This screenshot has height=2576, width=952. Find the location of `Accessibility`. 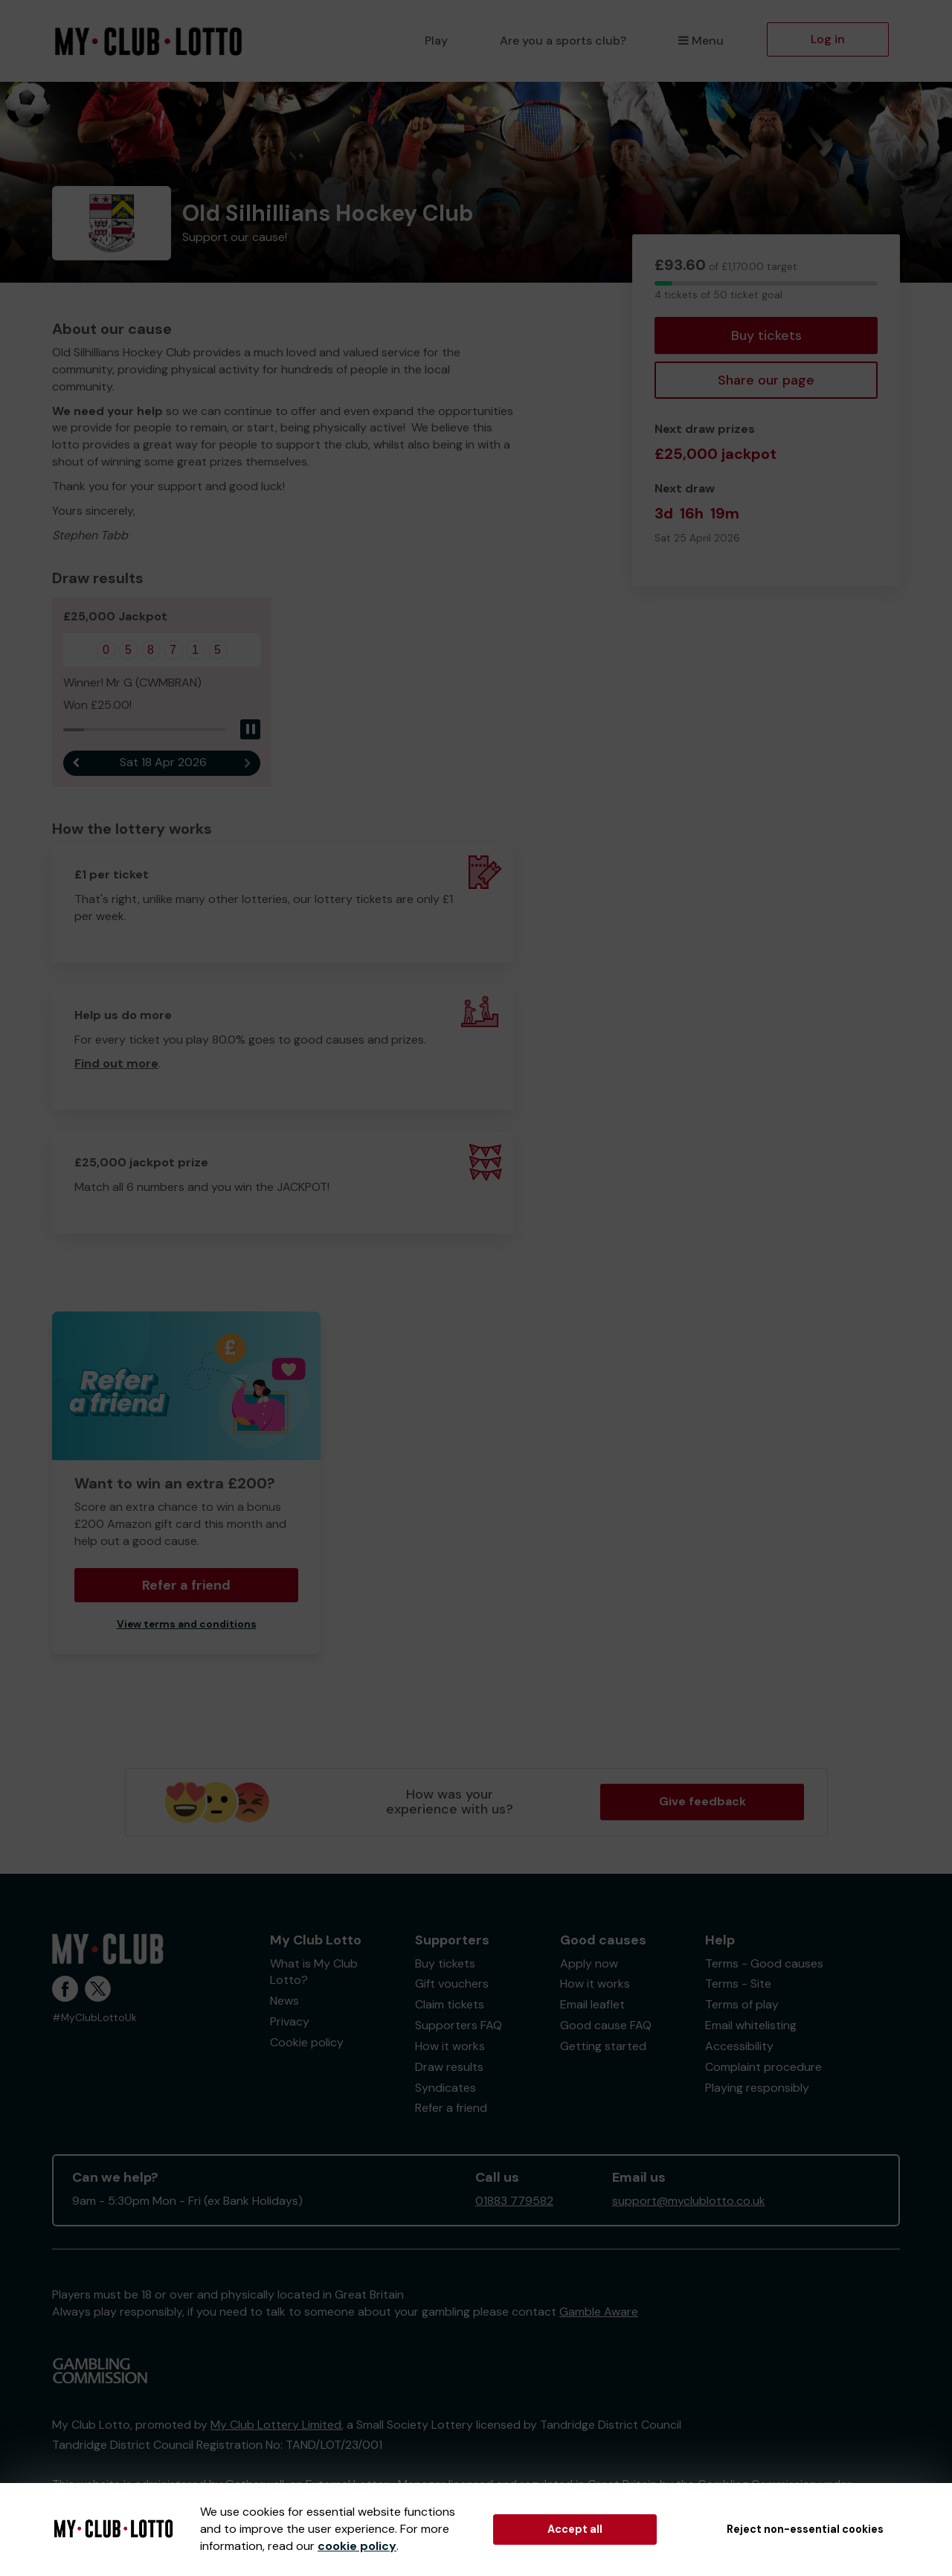

Accessibility is located at coordinates (739, 2046).